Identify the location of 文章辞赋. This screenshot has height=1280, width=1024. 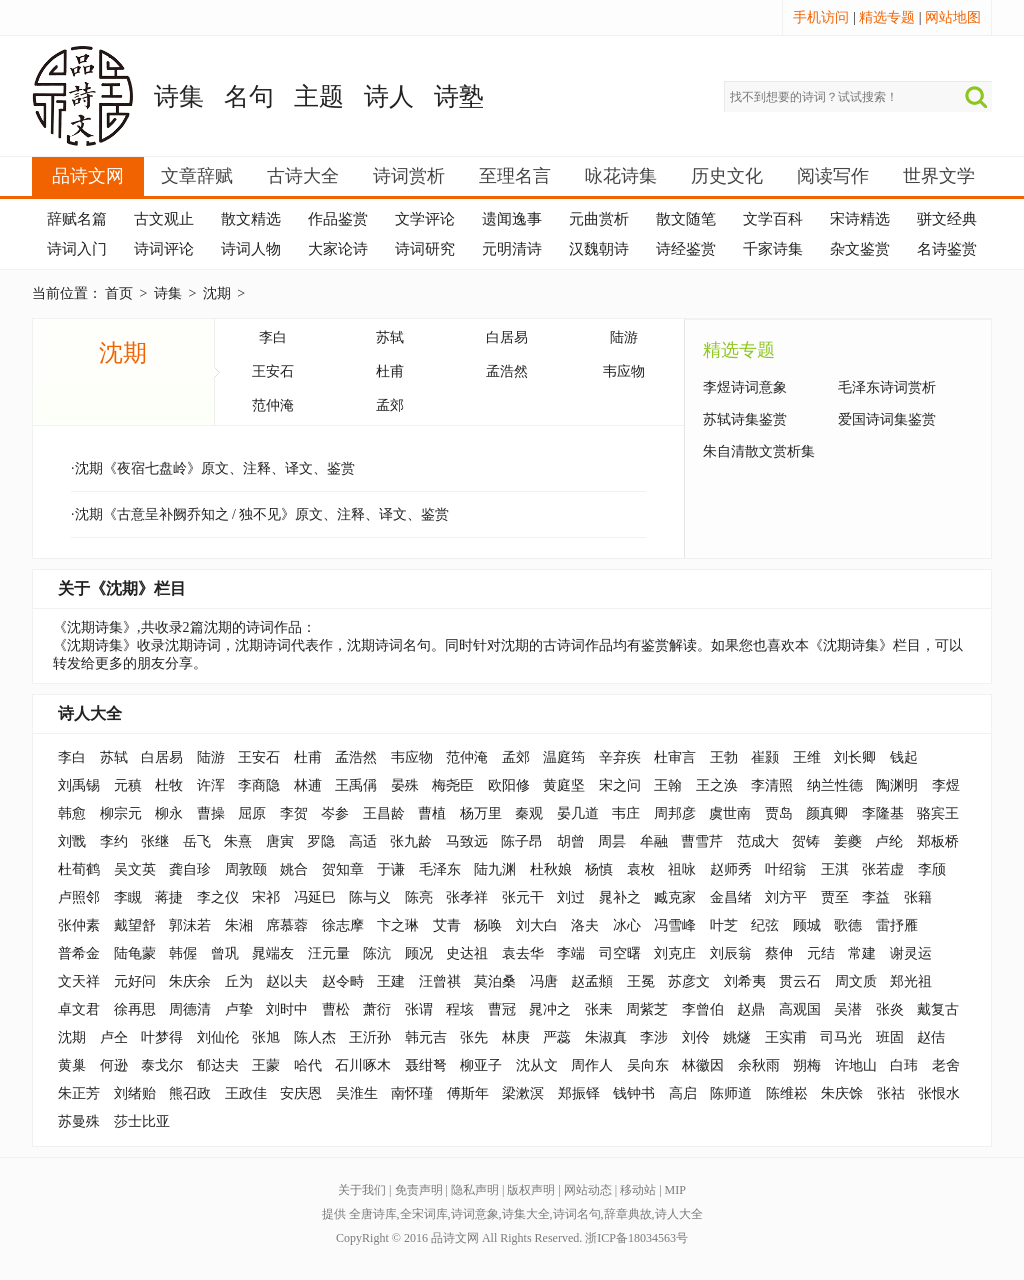
(197, 176).